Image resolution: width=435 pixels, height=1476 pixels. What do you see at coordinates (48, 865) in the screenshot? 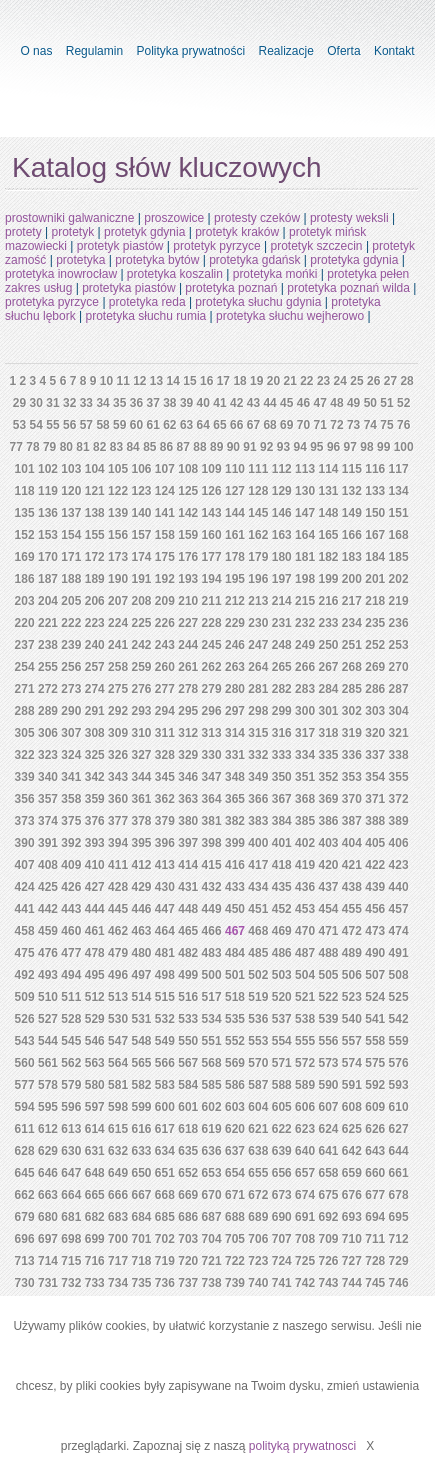
I see `408` at bounding box center [48, 865].